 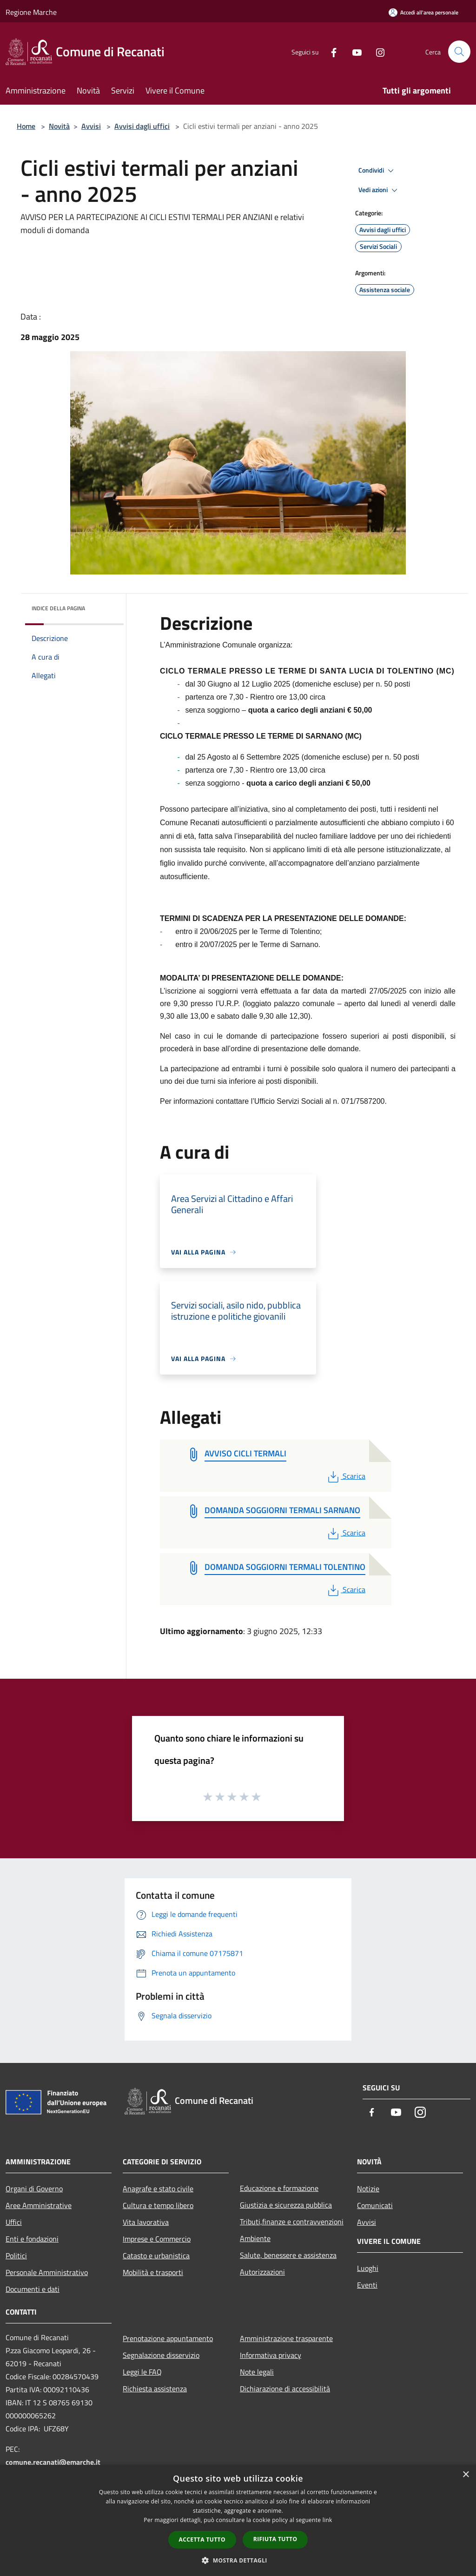 What do you see at coordinates (91, 126) in the screenshot?
I see `Avvisi` at bounding box center [91, 126].